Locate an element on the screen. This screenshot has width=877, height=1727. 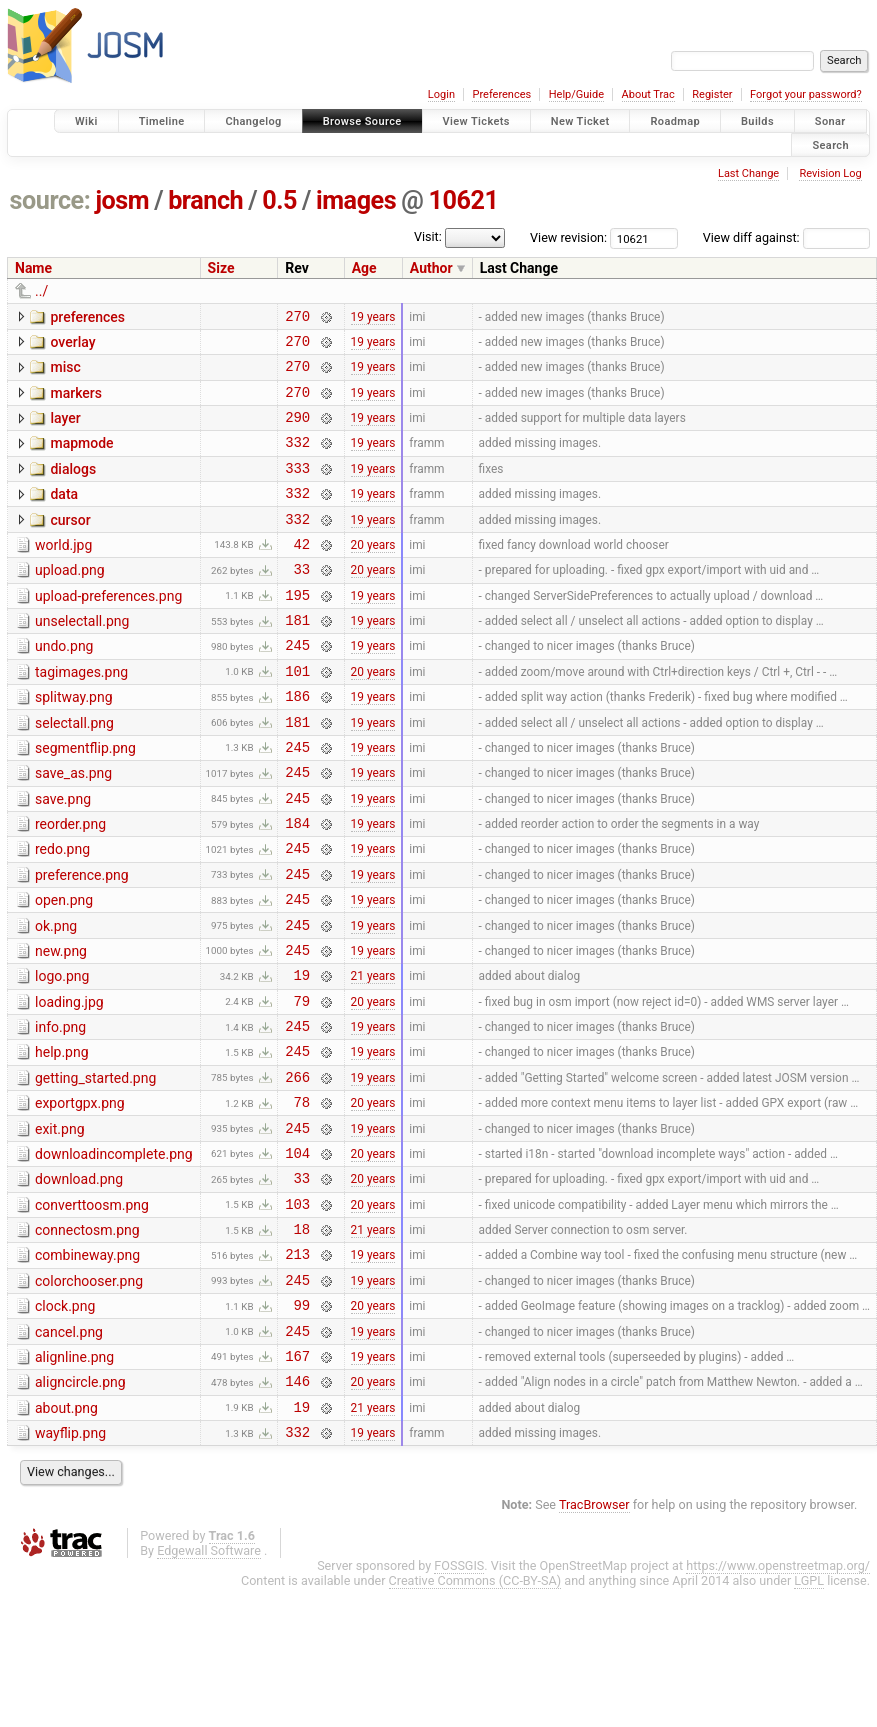
preferences is located at coordinates (87, 317).